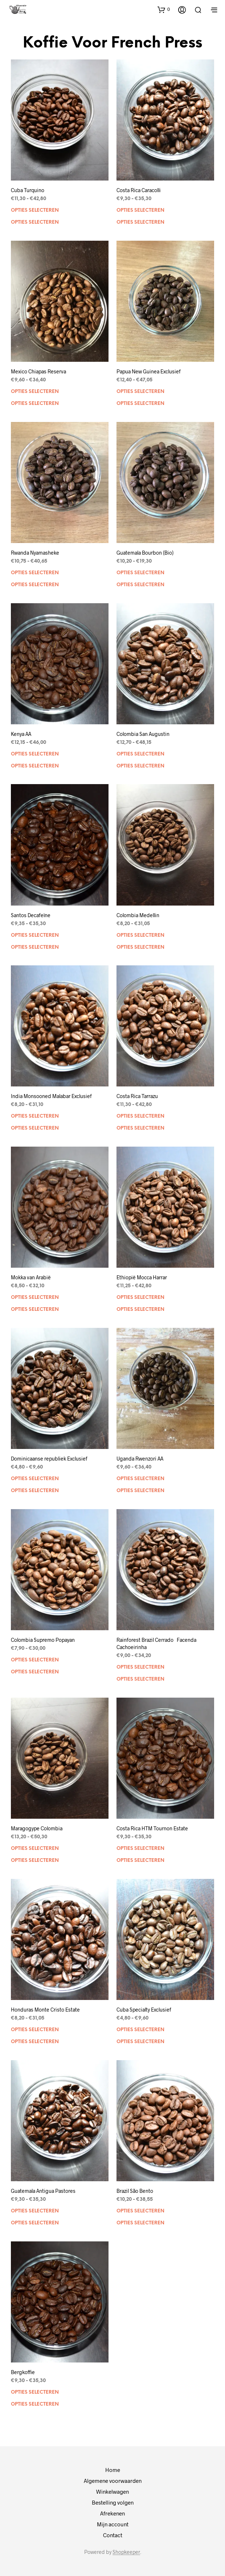  I want to click on Santos Decafeïne, so click(30, 915).